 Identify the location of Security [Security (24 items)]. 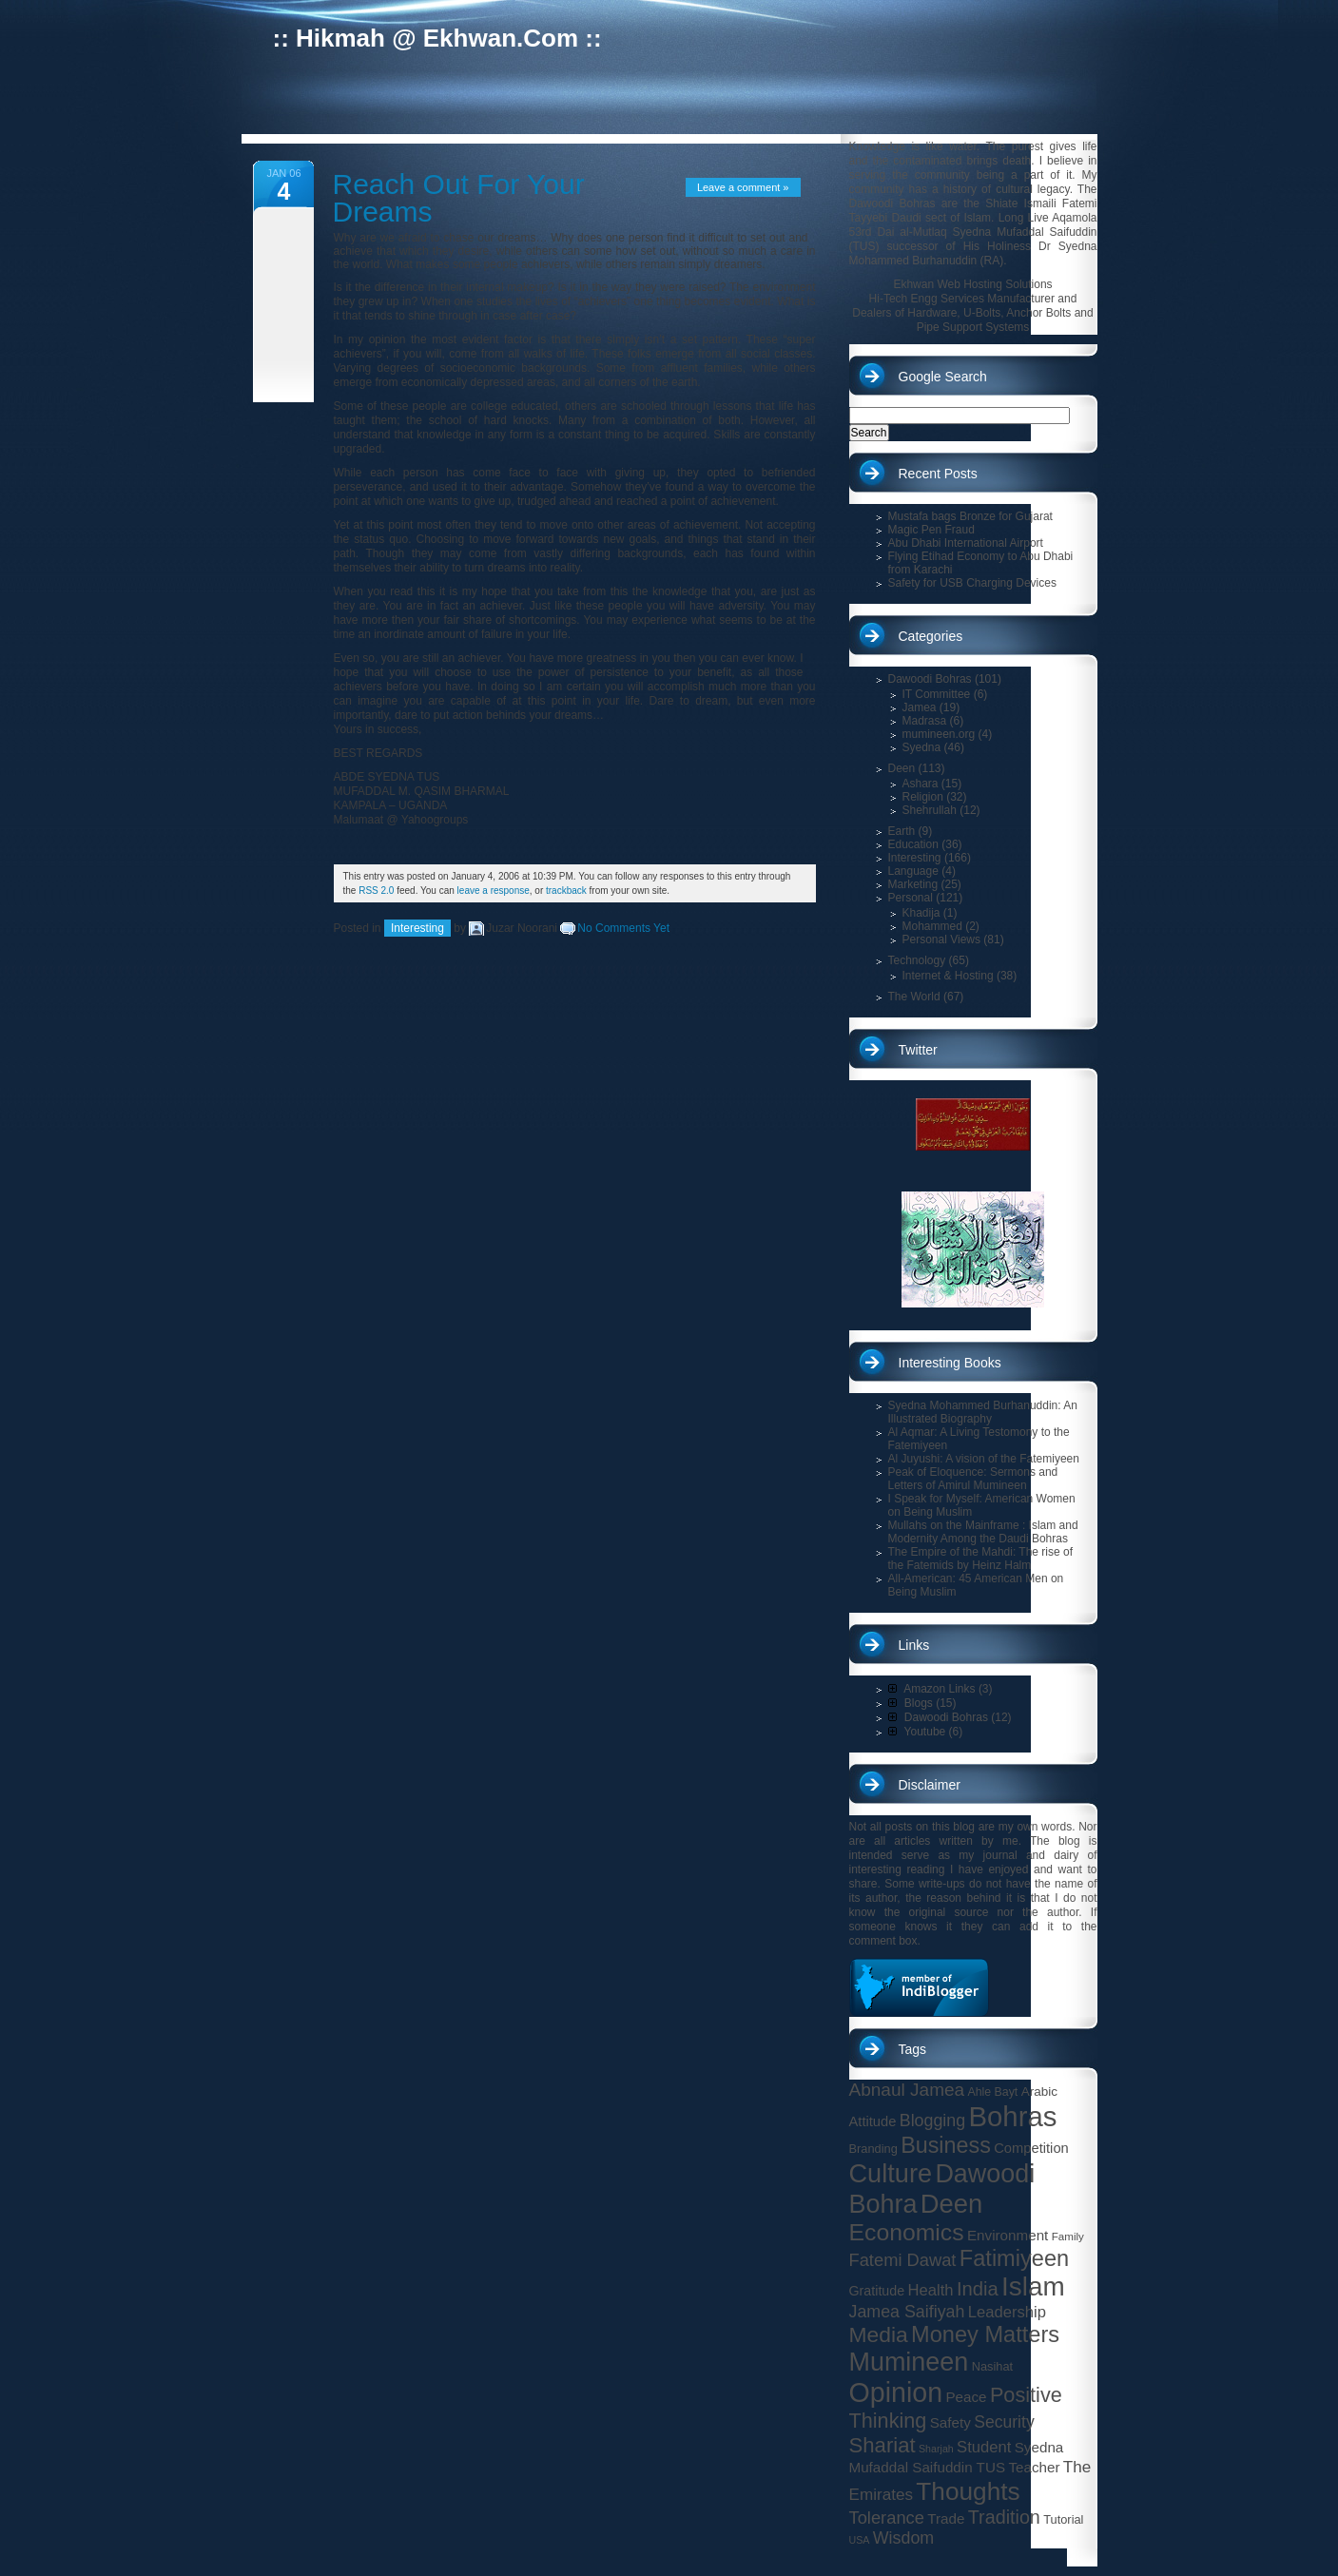
(1004, 2421).